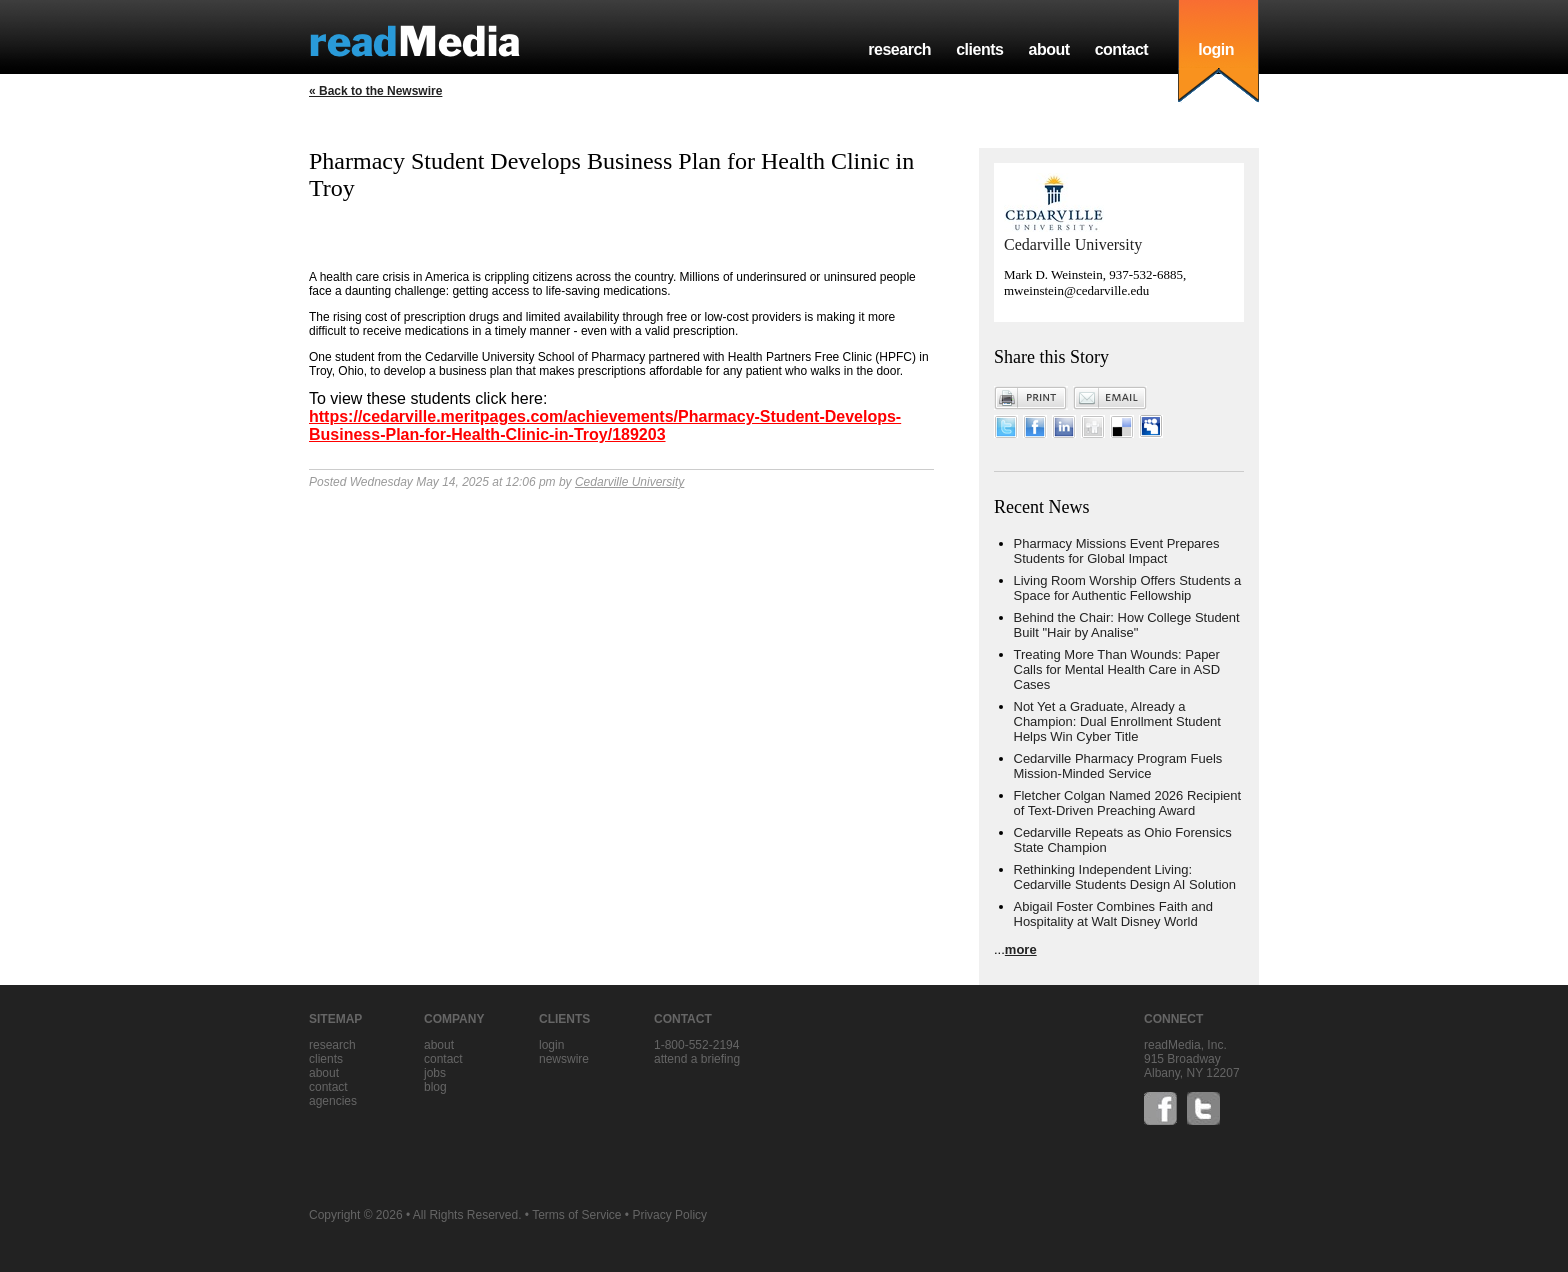 Image resolution: width=1568 pixels, height=1272 pixels. Describe the element at coordinates (1117, 669) in the screenshot. I see `Treating More Than Wounds: Paper Calls for Mental Health Care in ASD Cases` at that location.